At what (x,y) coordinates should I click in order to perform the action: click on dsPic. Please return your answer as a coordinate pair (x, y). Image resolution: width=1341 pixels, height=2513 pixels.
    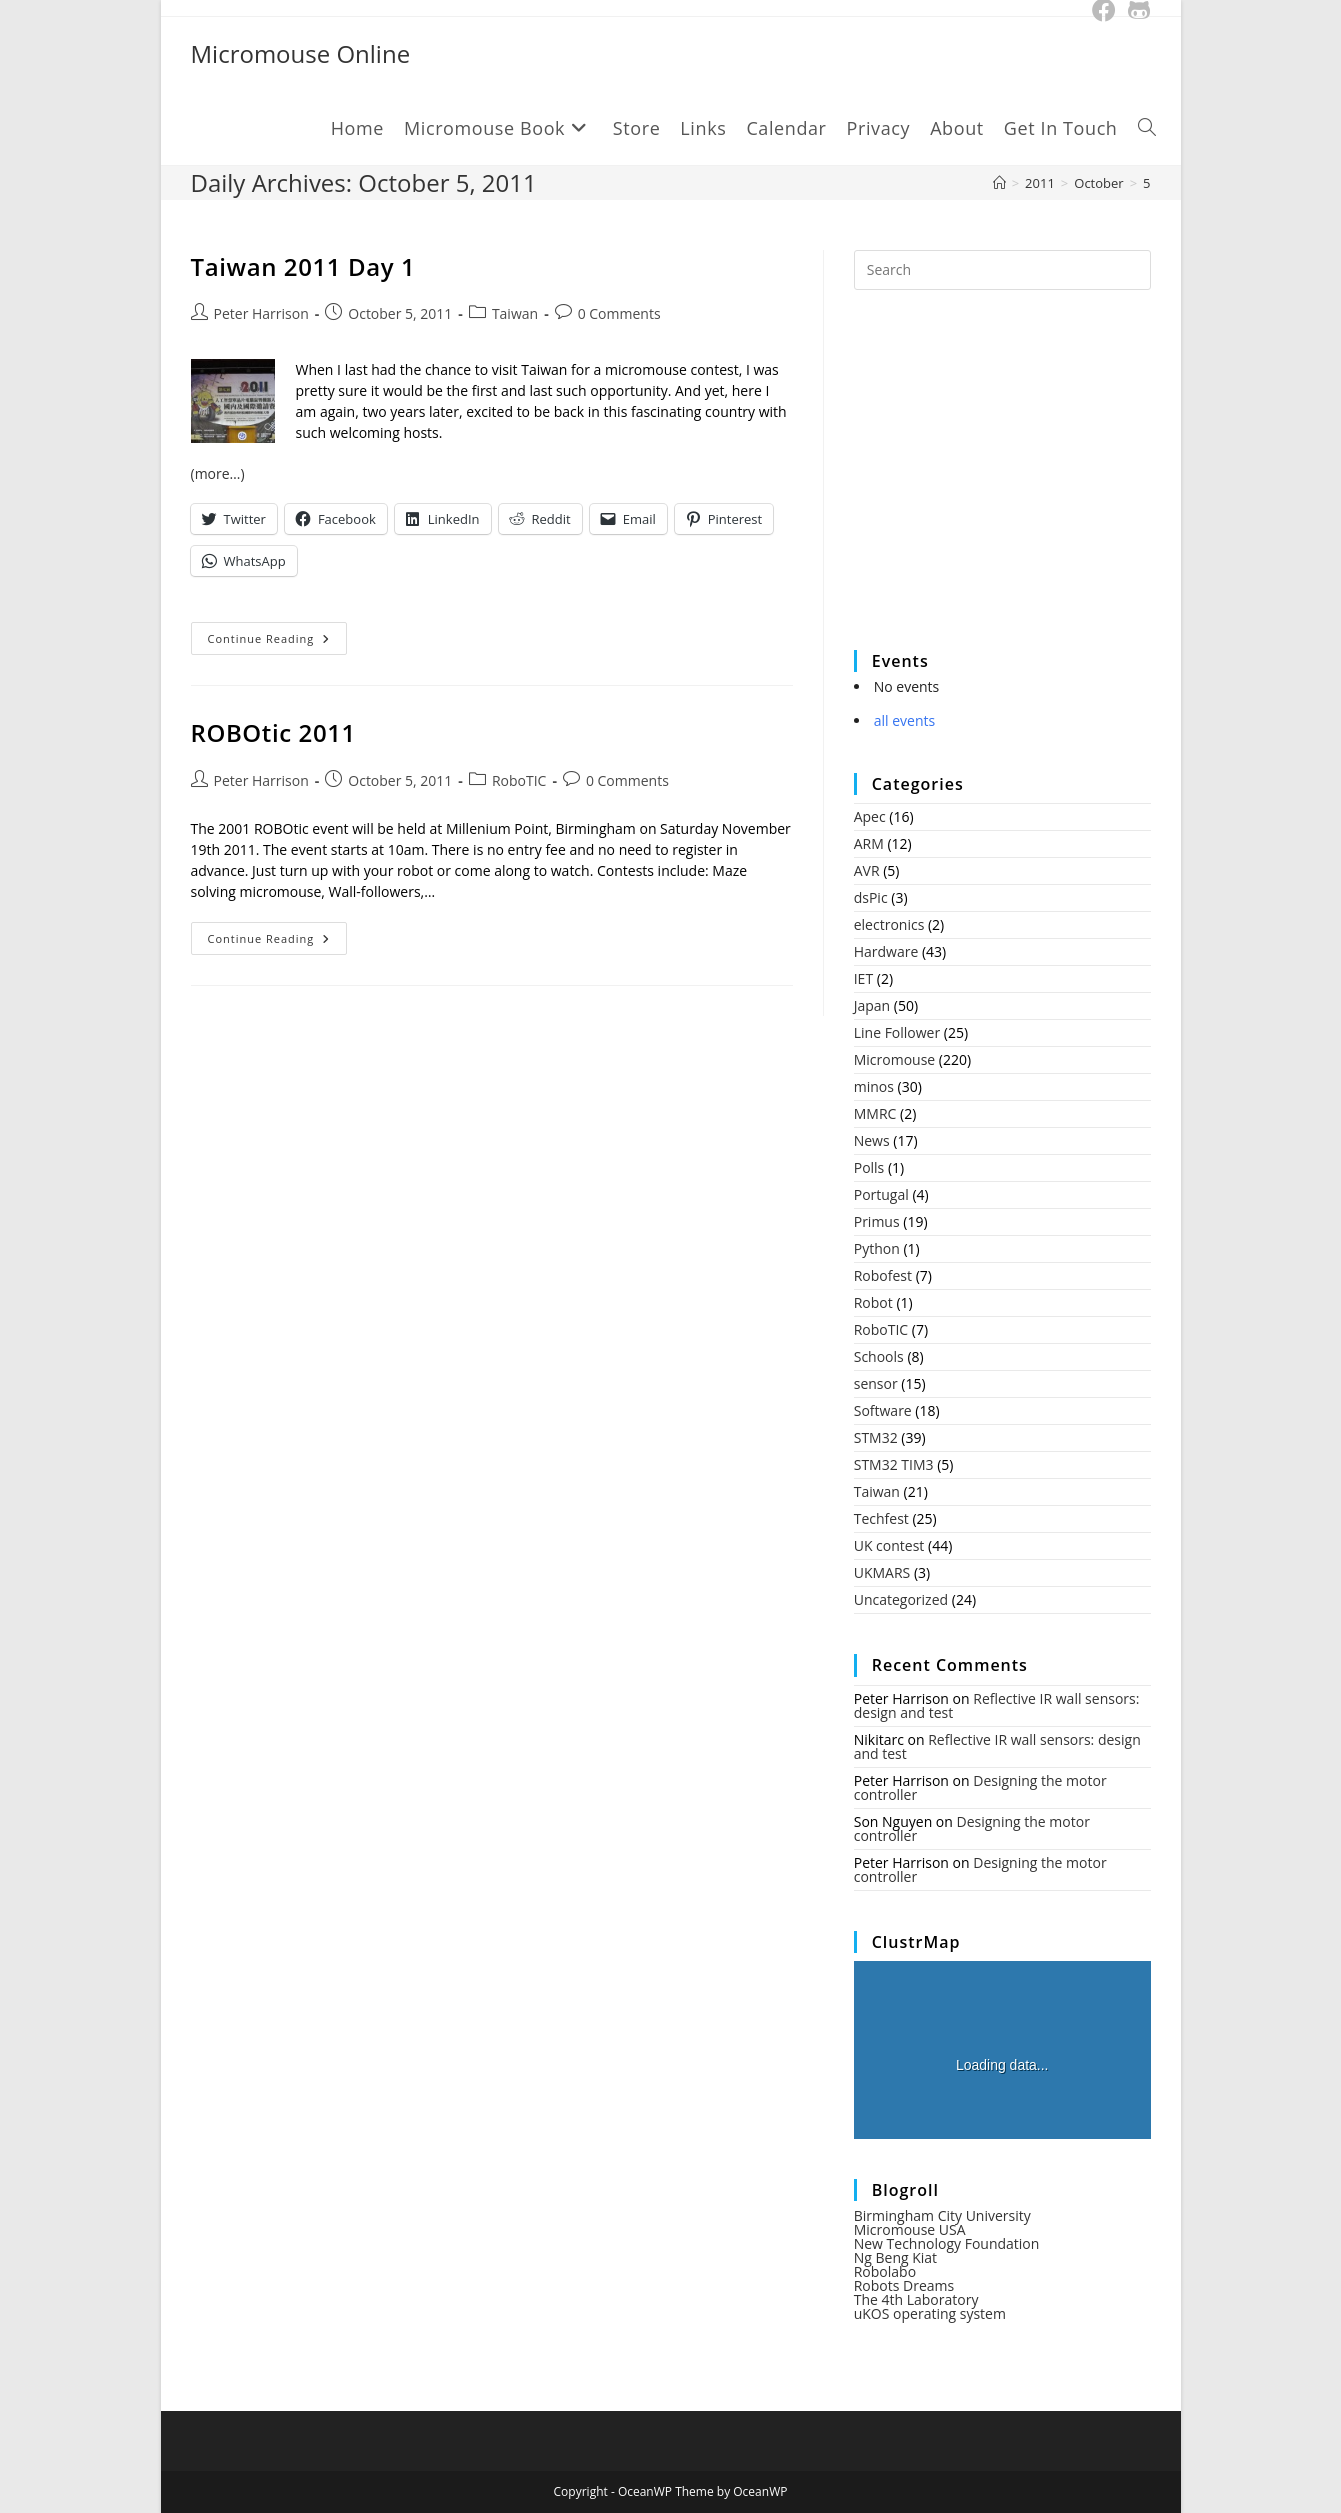
    Looking at the image, I should click on (871, 897).